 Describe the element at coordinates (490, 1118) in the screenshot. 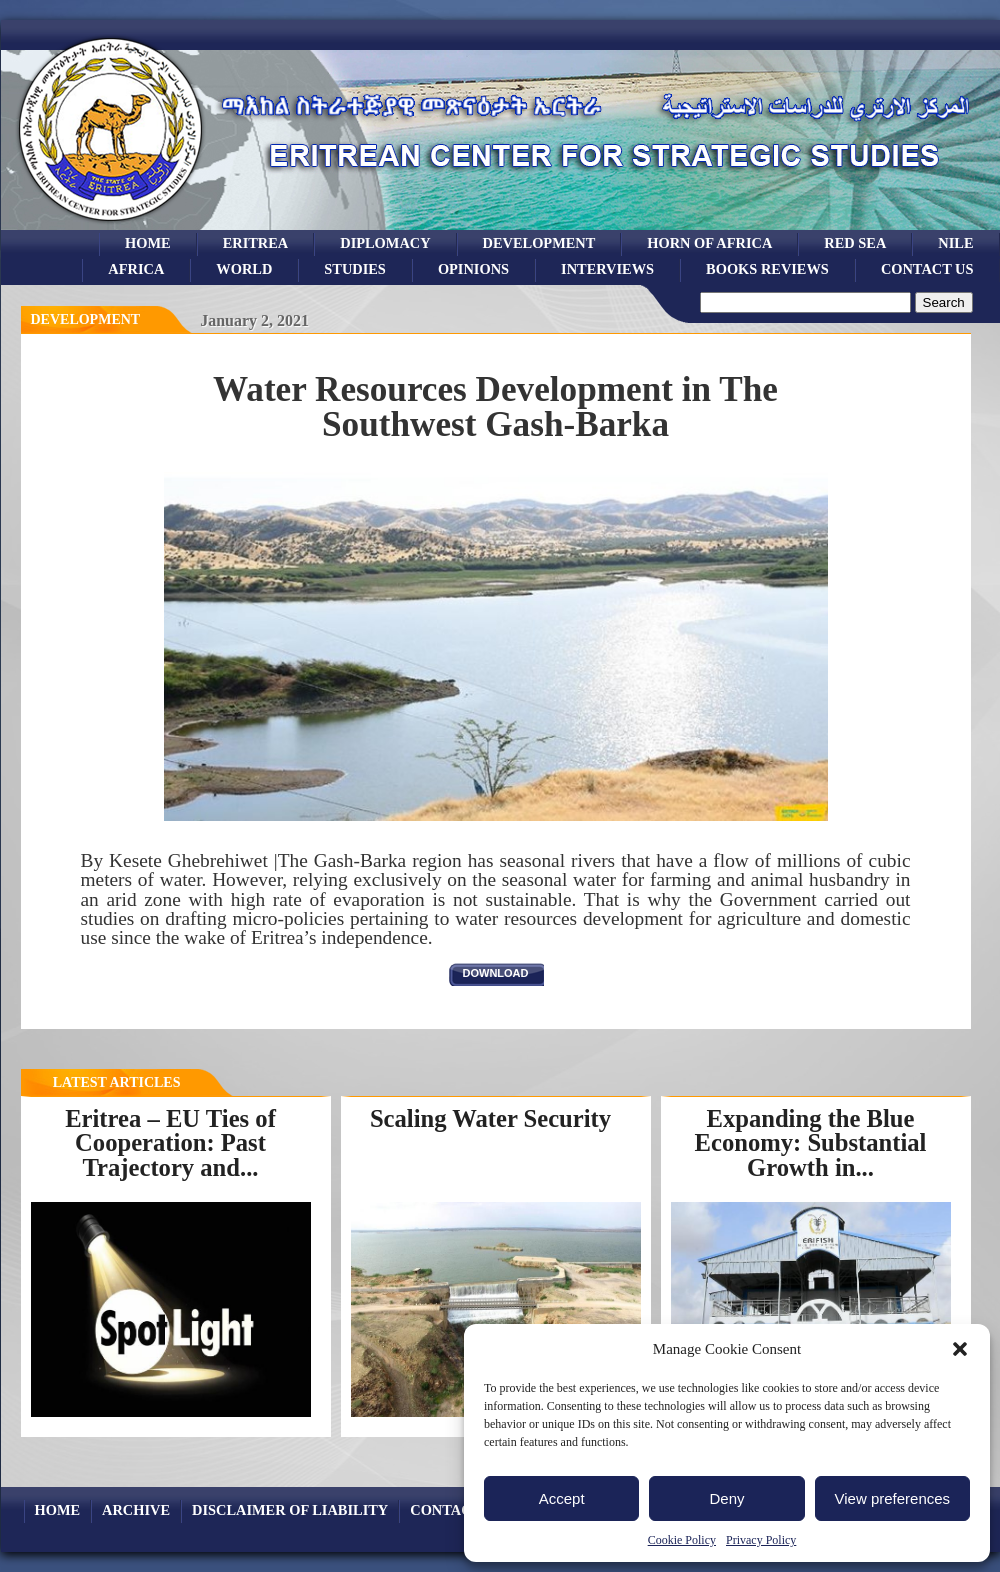

I see `Scaling Water Security` at that location.